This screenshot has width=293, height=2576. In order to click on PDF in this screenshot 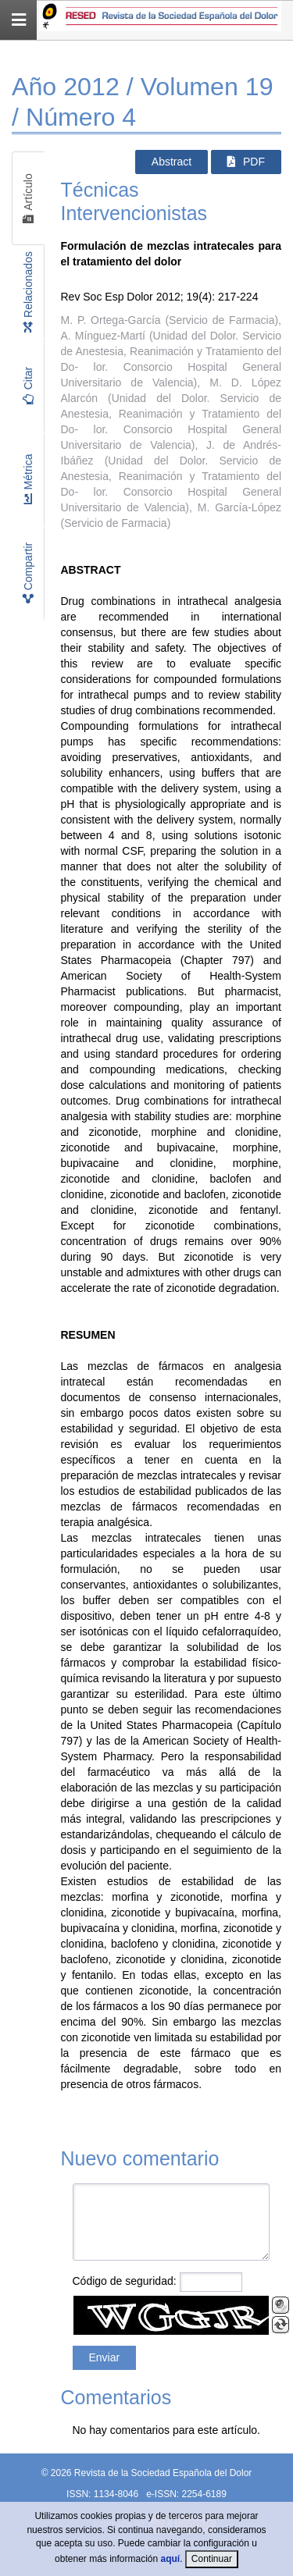, I will do `click(246, 161)`.